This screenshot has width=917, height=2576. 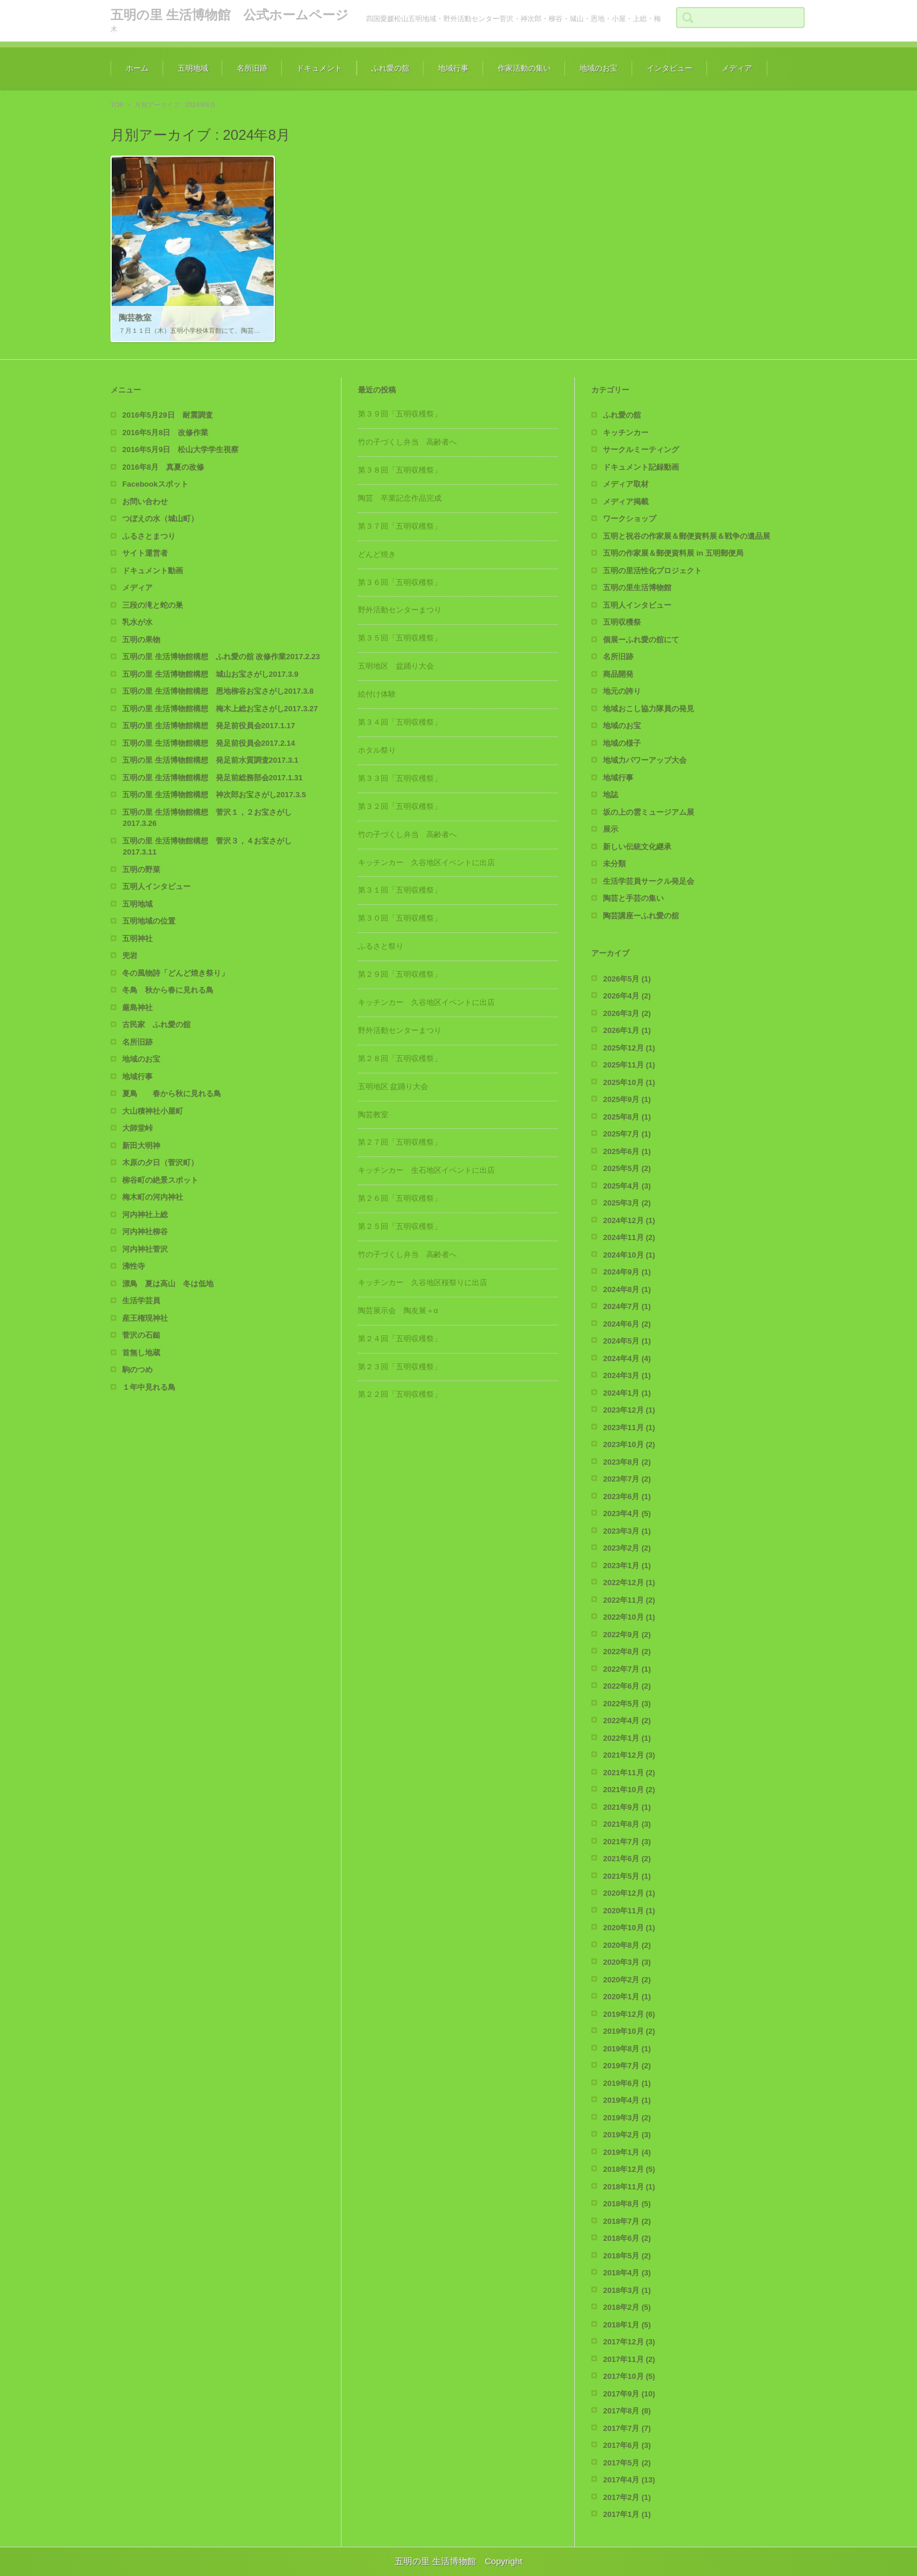 I want to click on 柳谷町の絶景スポット, so click(x=160, y=1180).